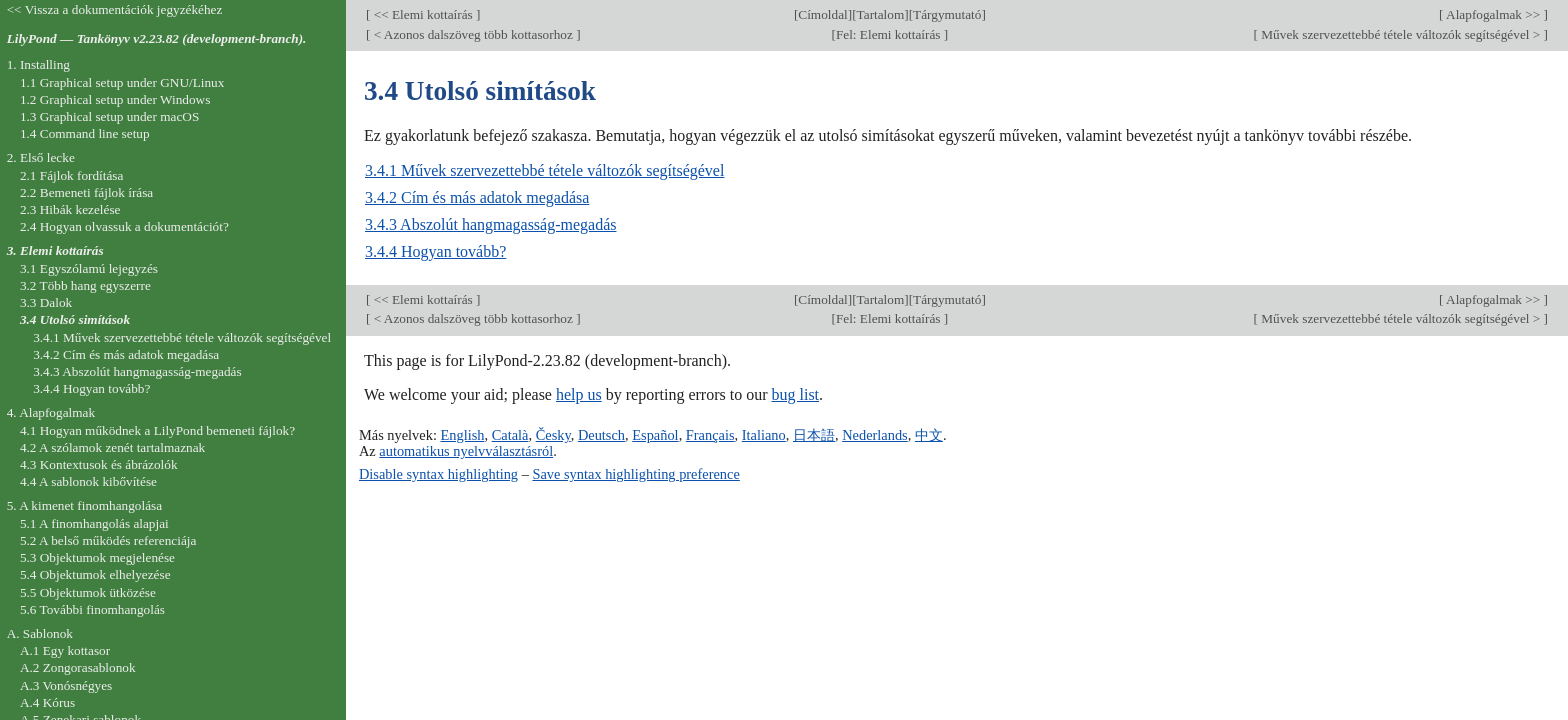 The image size is (1568, 720). I want to click on 3.4.3 Abszolút hangmagasság-megadás, so click(491, 224).